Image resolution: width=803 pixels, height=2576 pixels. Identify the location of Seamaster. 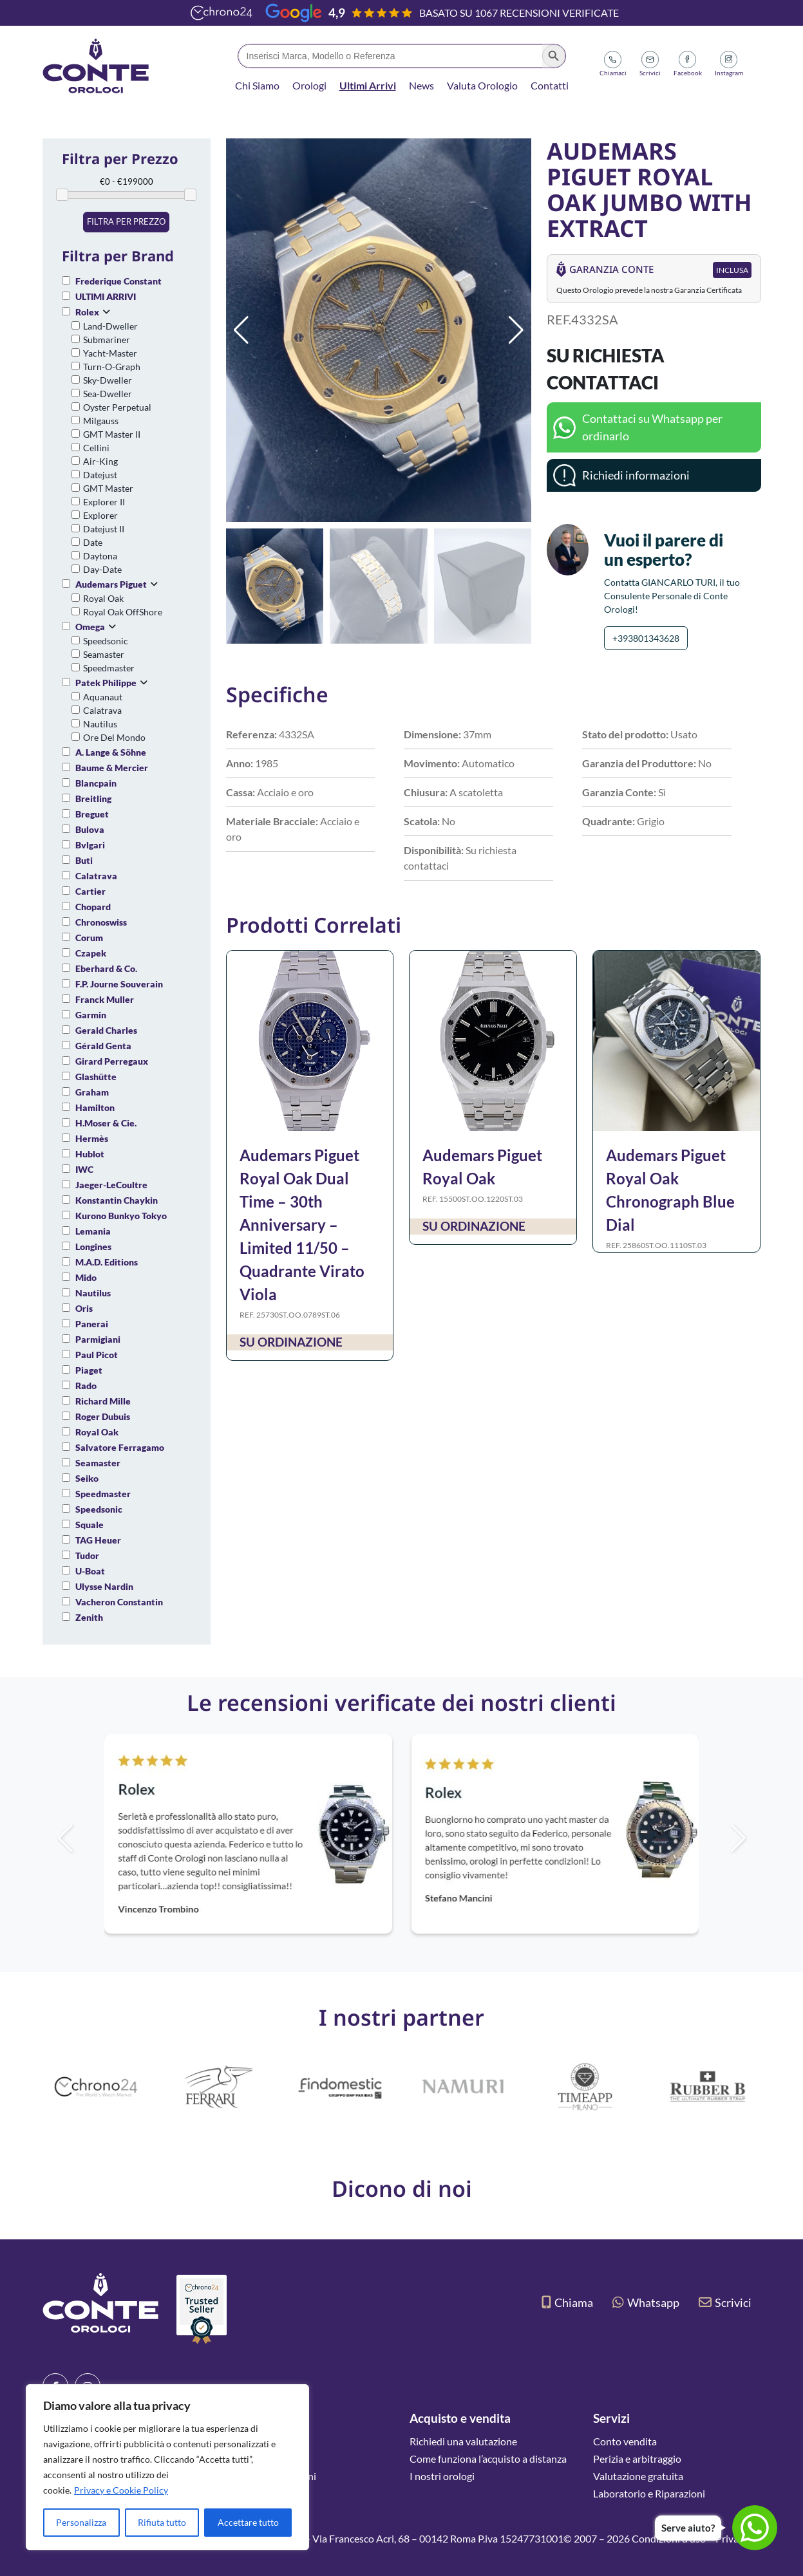
(103, 654).